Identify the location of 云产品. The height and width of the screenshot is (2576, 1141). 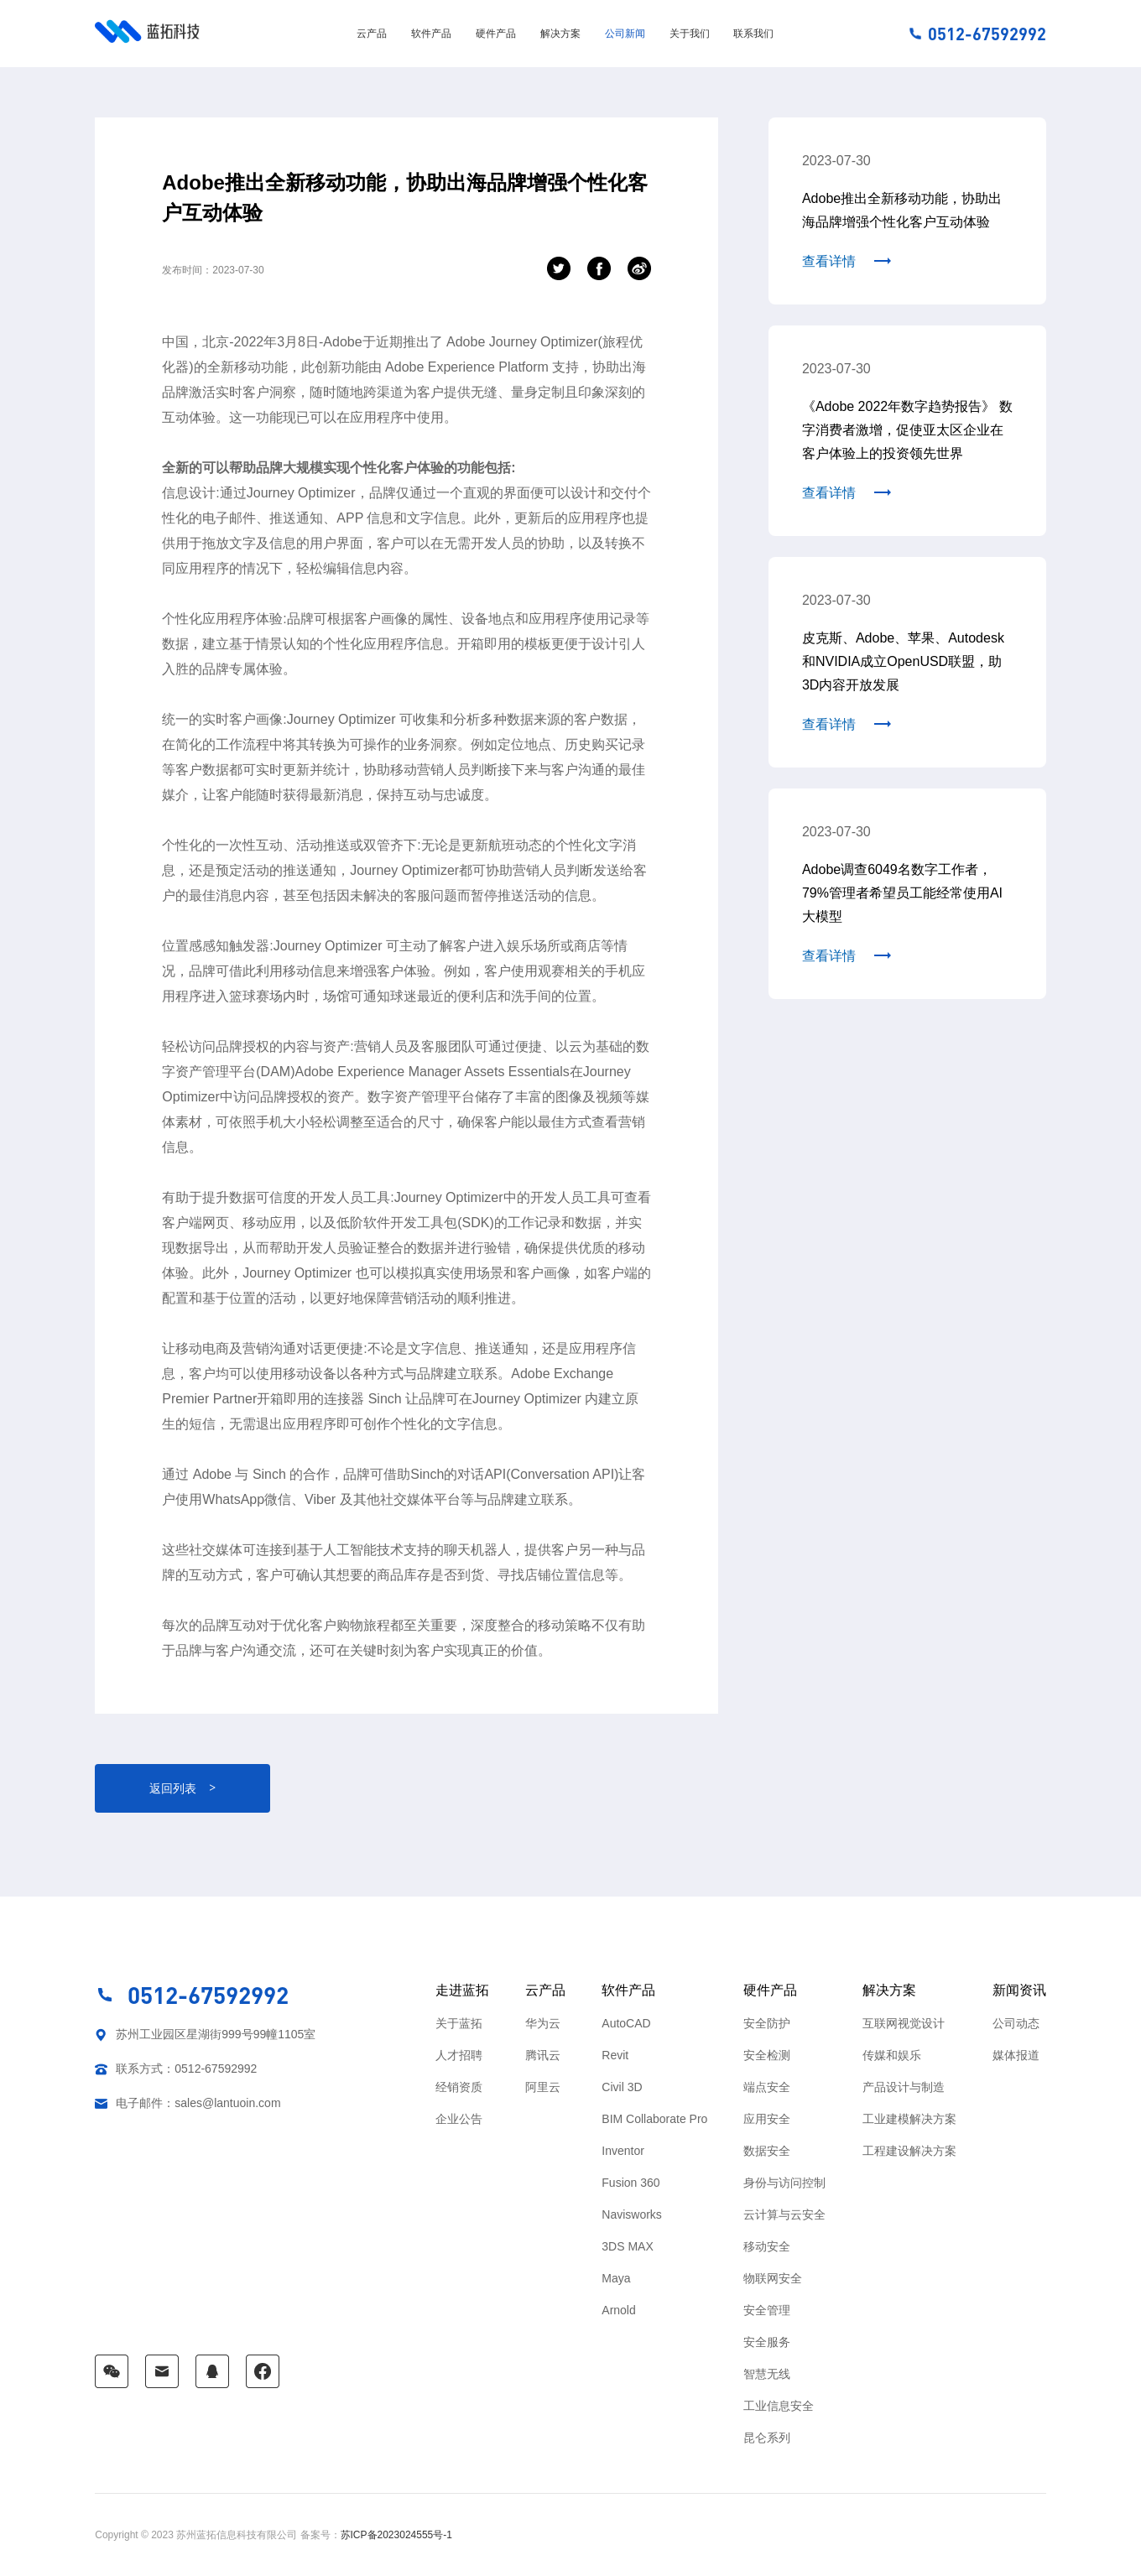
(372, 33).